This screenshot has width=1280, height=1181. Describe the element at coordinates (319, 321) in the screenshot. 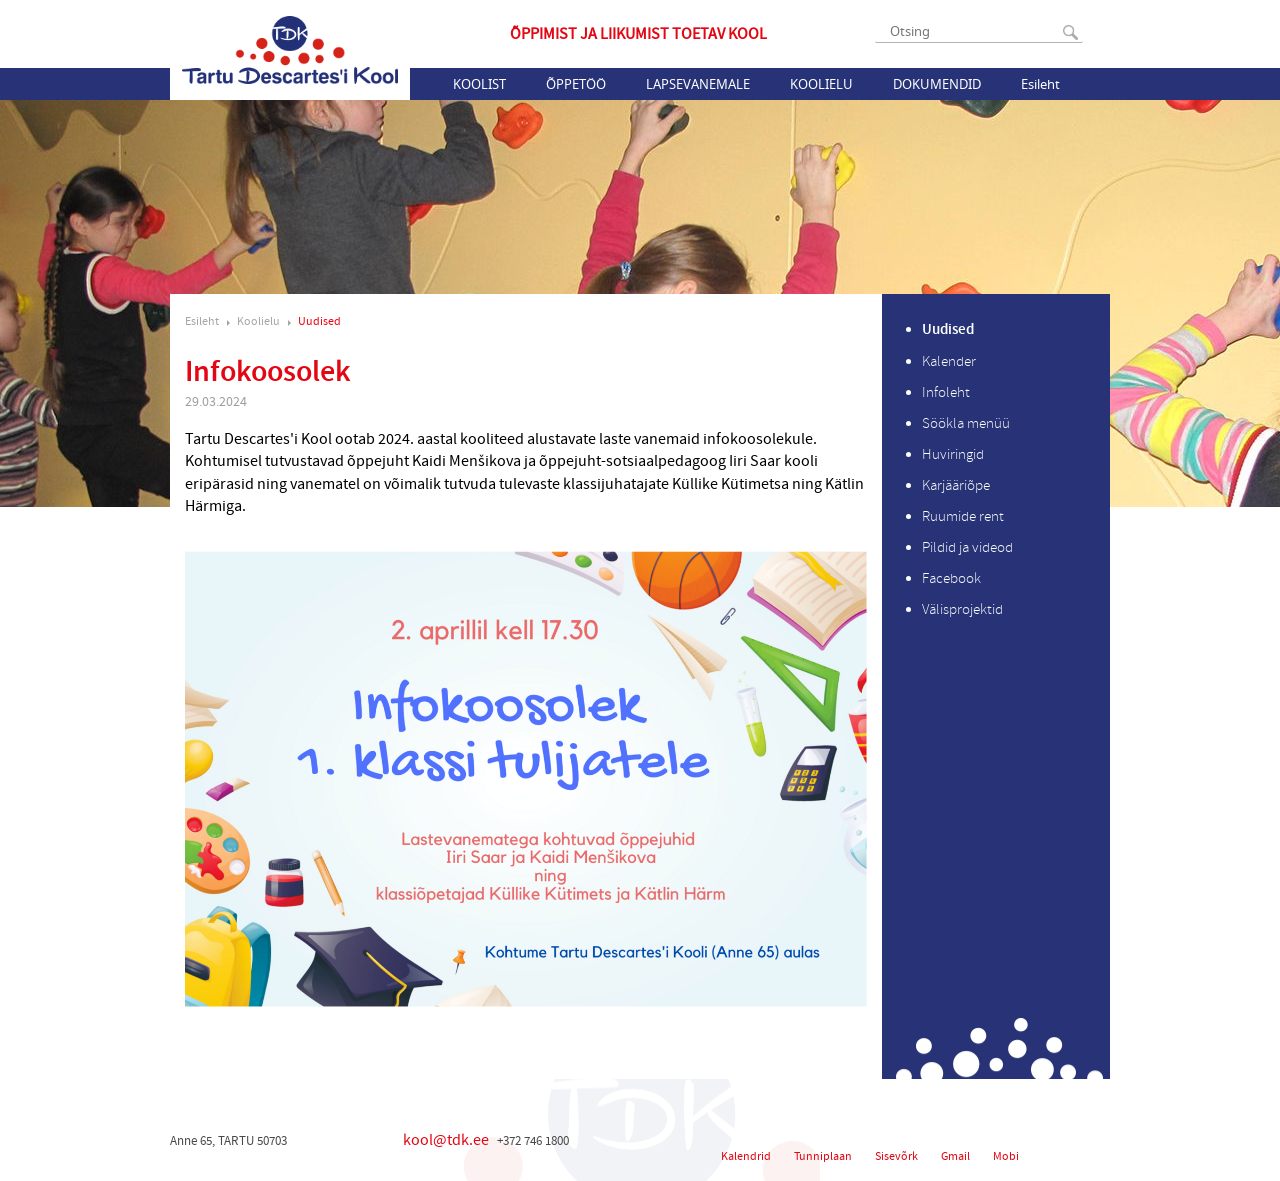

I see `Uudised` at that location.